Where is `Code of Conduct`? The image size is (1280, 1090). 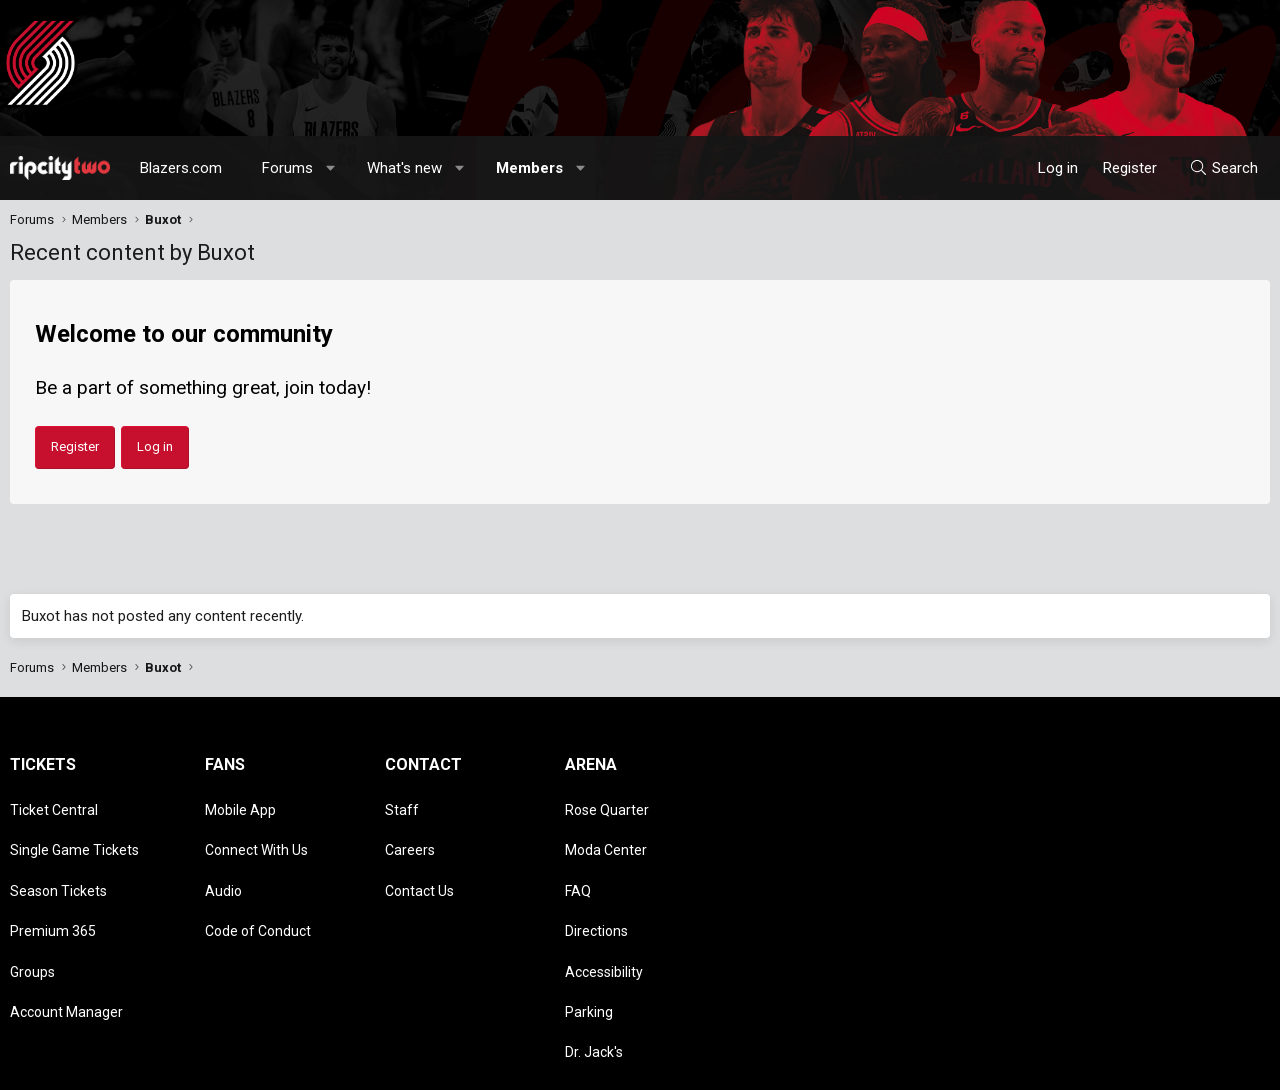
Code of Conduct is located at coordinates (258, 890).